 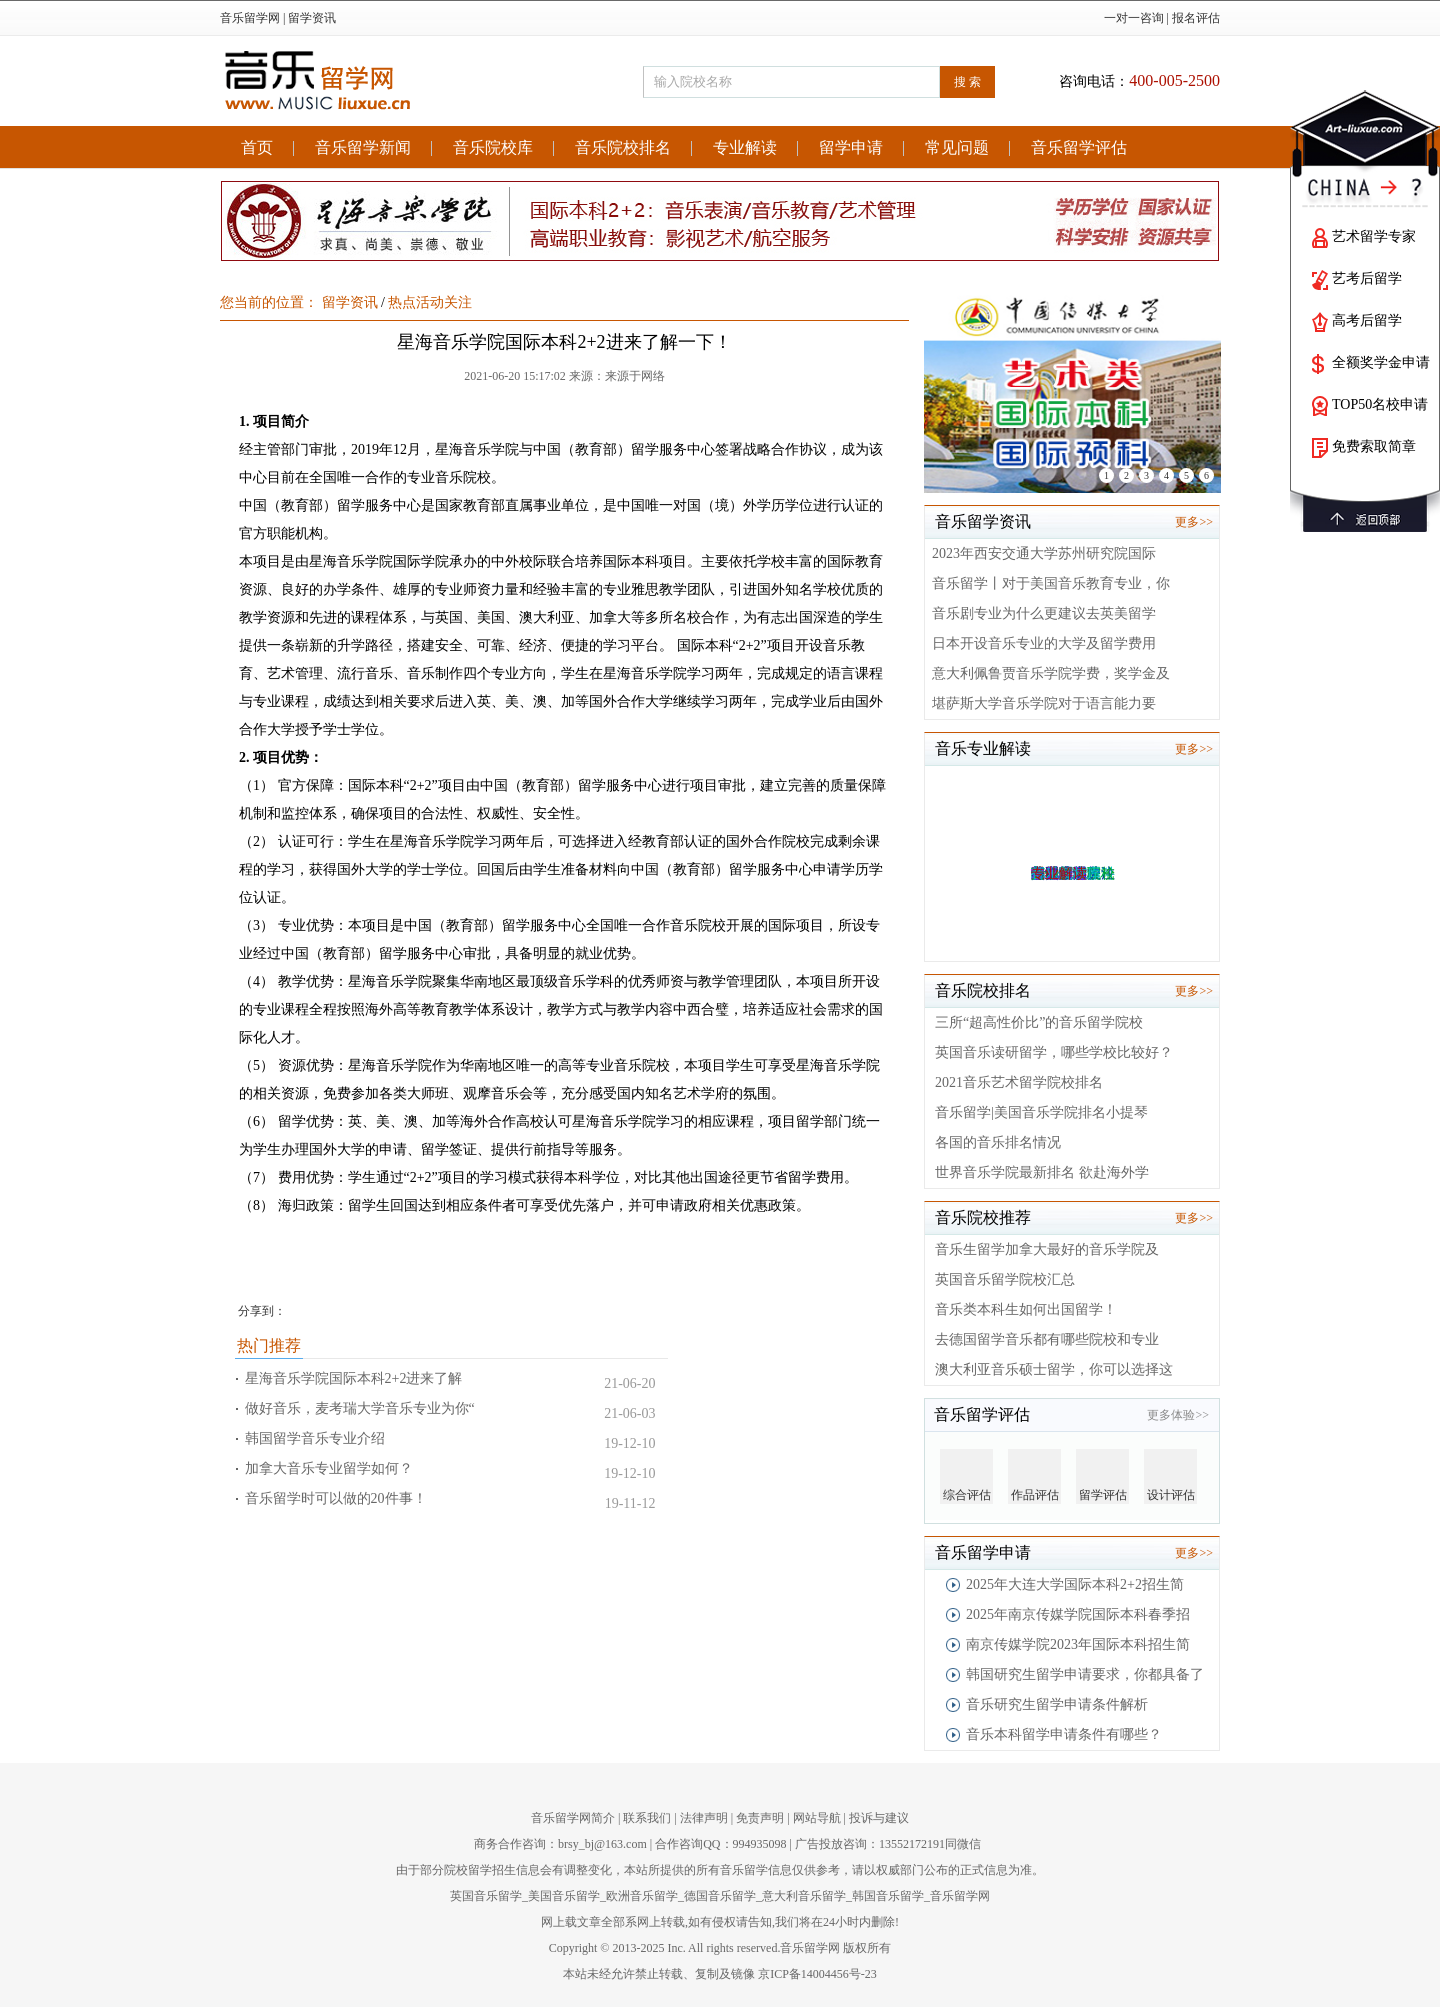 I want to click on 艺考后留学, so click(x=1367, y=278).